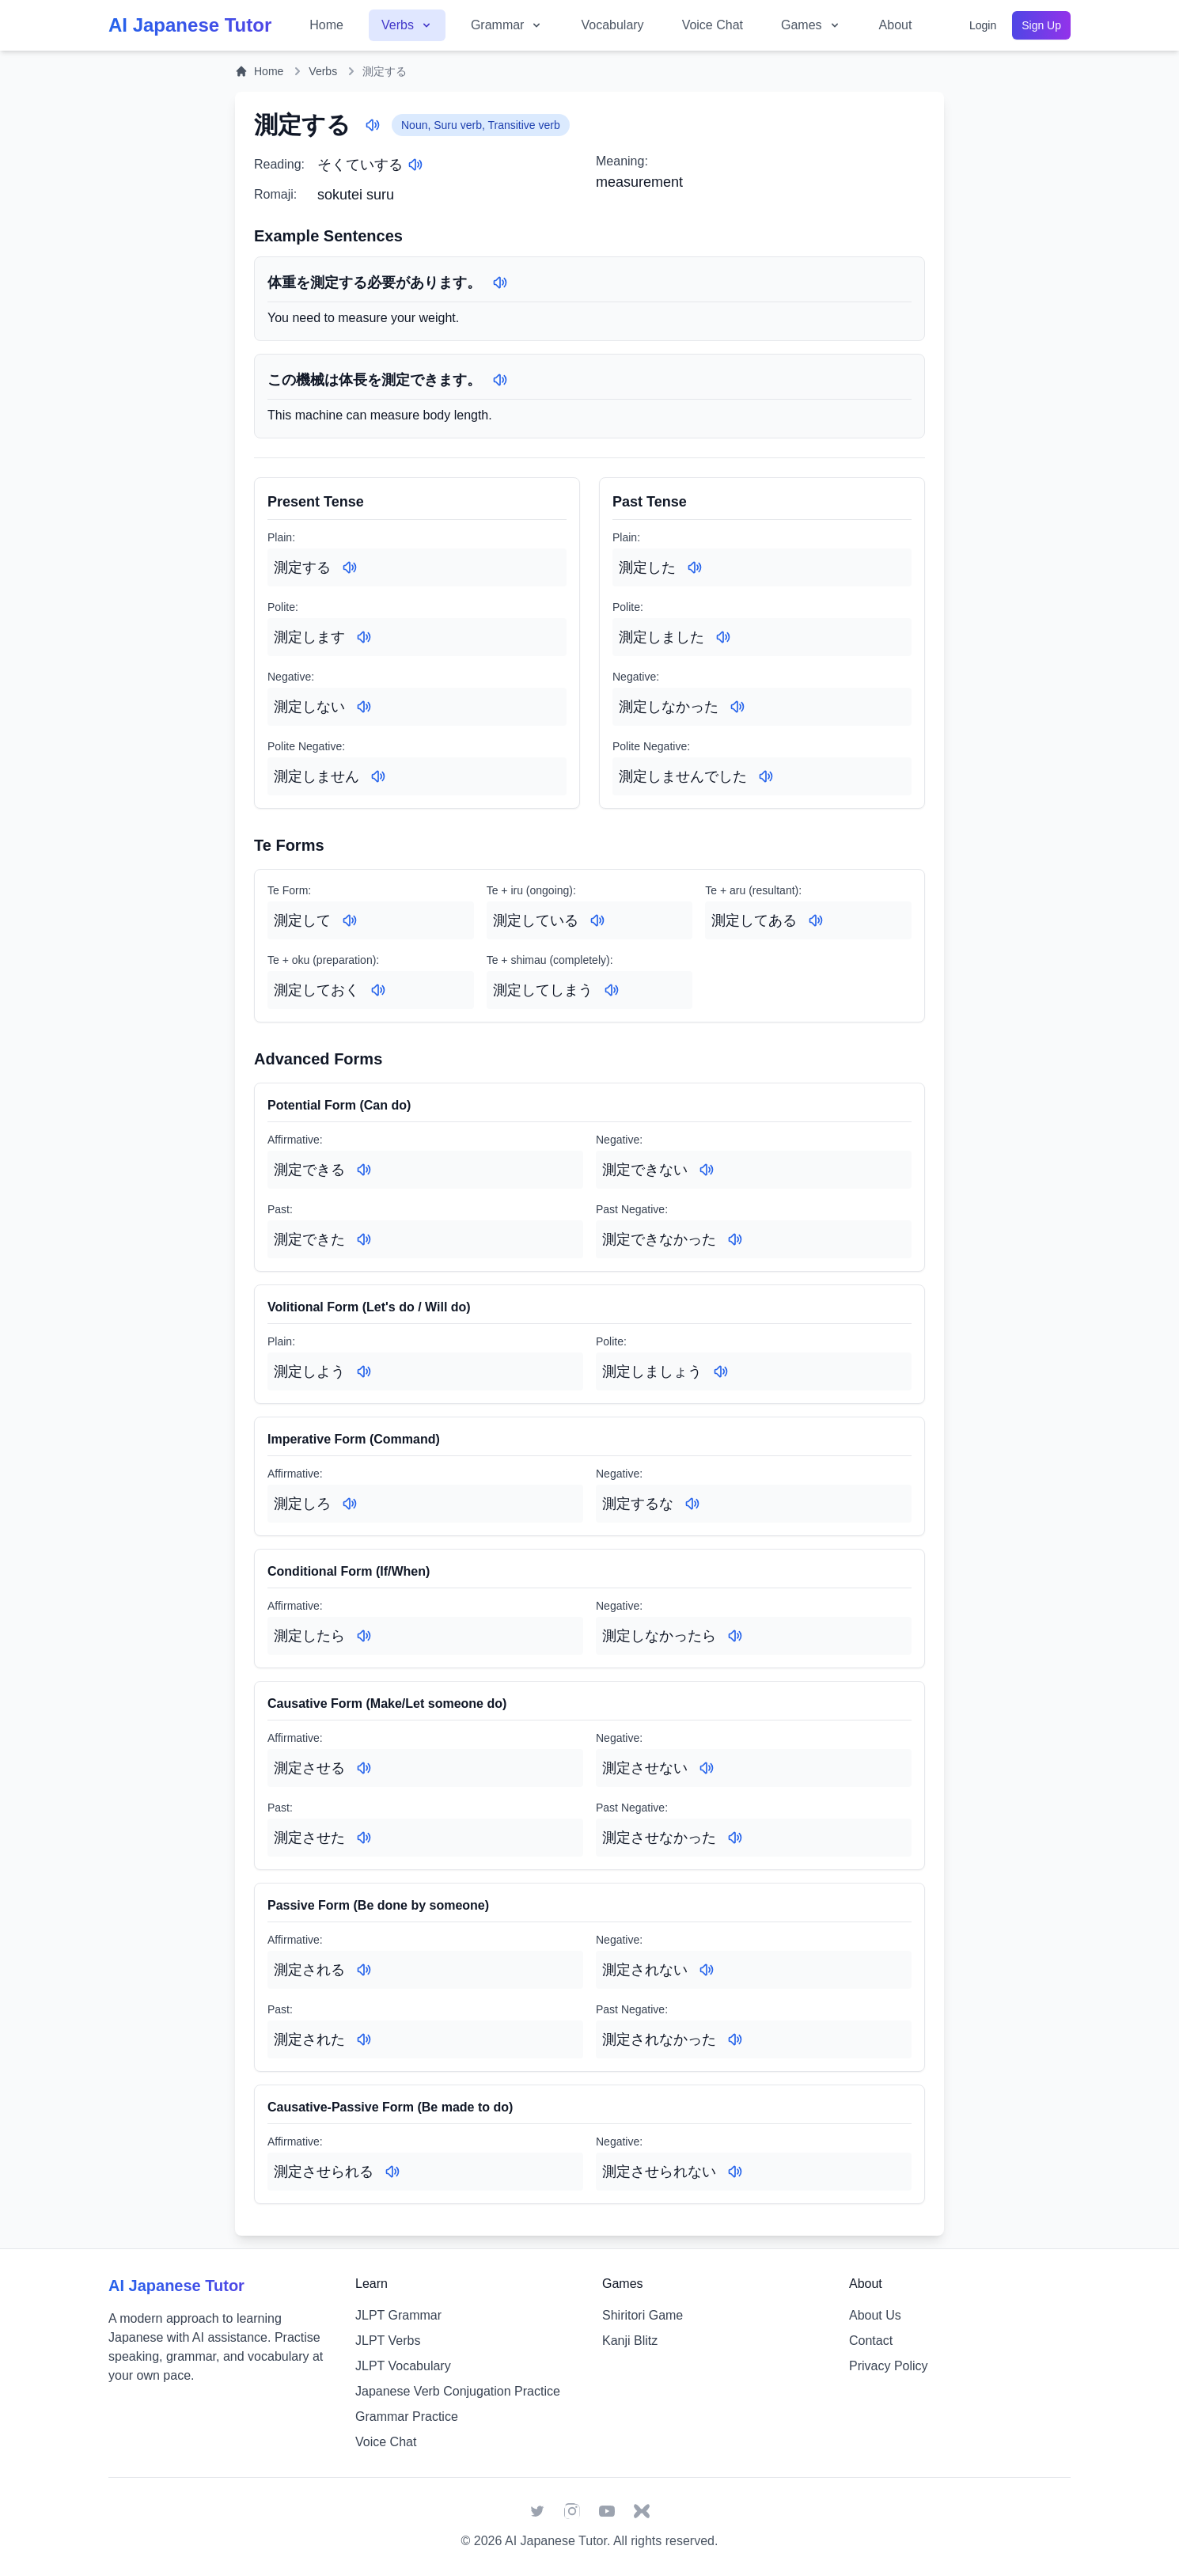 The height and width of the screenshot is (2576, 1179). I want to click on Grammar, so click(507, 25).